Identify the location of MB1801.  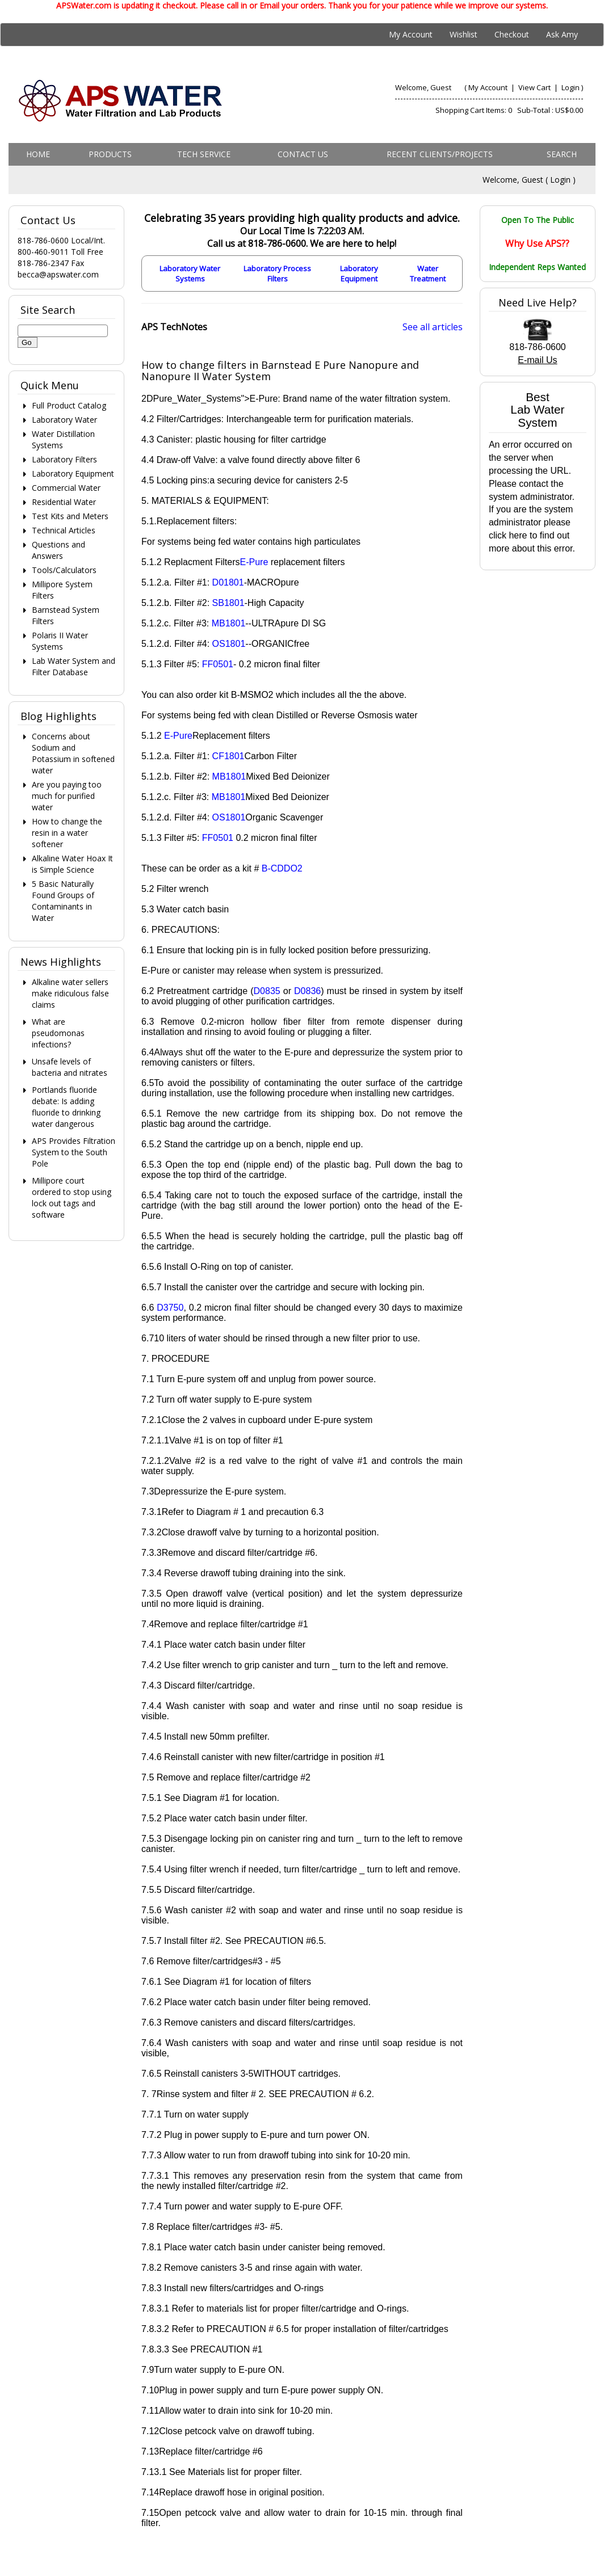
(229, 623).